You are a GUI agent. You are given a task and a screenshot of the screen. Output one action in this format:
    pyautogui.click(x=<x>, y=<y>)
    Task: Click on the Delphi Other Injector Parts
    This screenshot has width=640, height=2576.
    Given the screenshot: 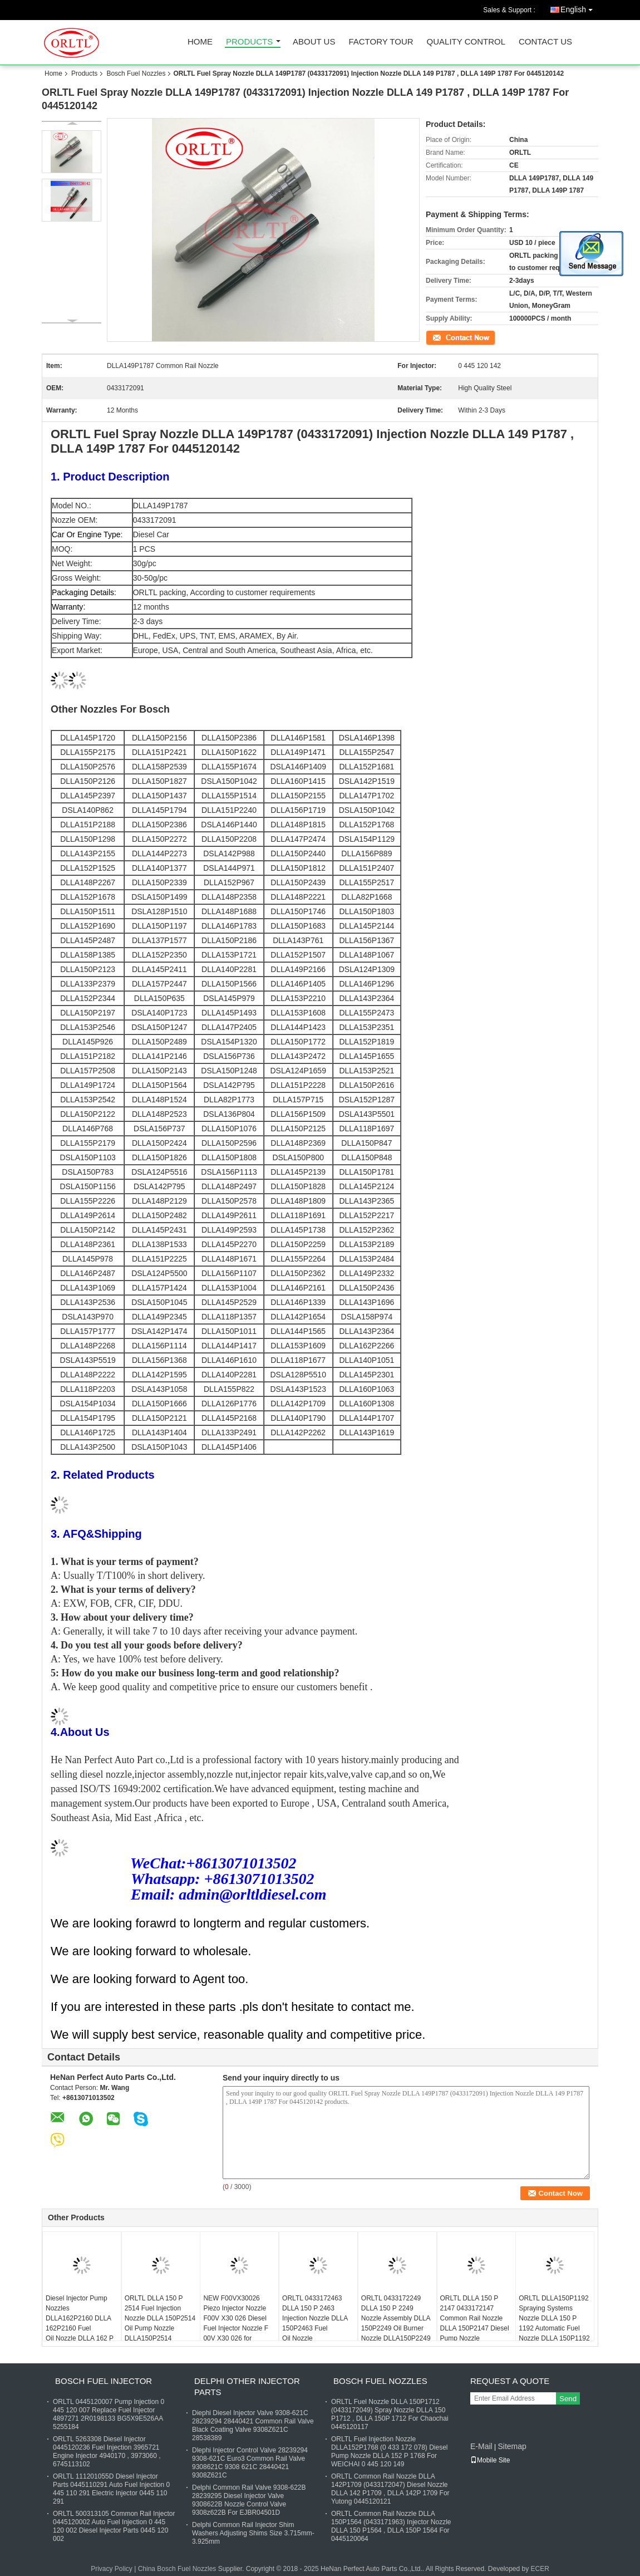 What is the action you would take?
    pyautogui.click(x=247, y=2386)
    